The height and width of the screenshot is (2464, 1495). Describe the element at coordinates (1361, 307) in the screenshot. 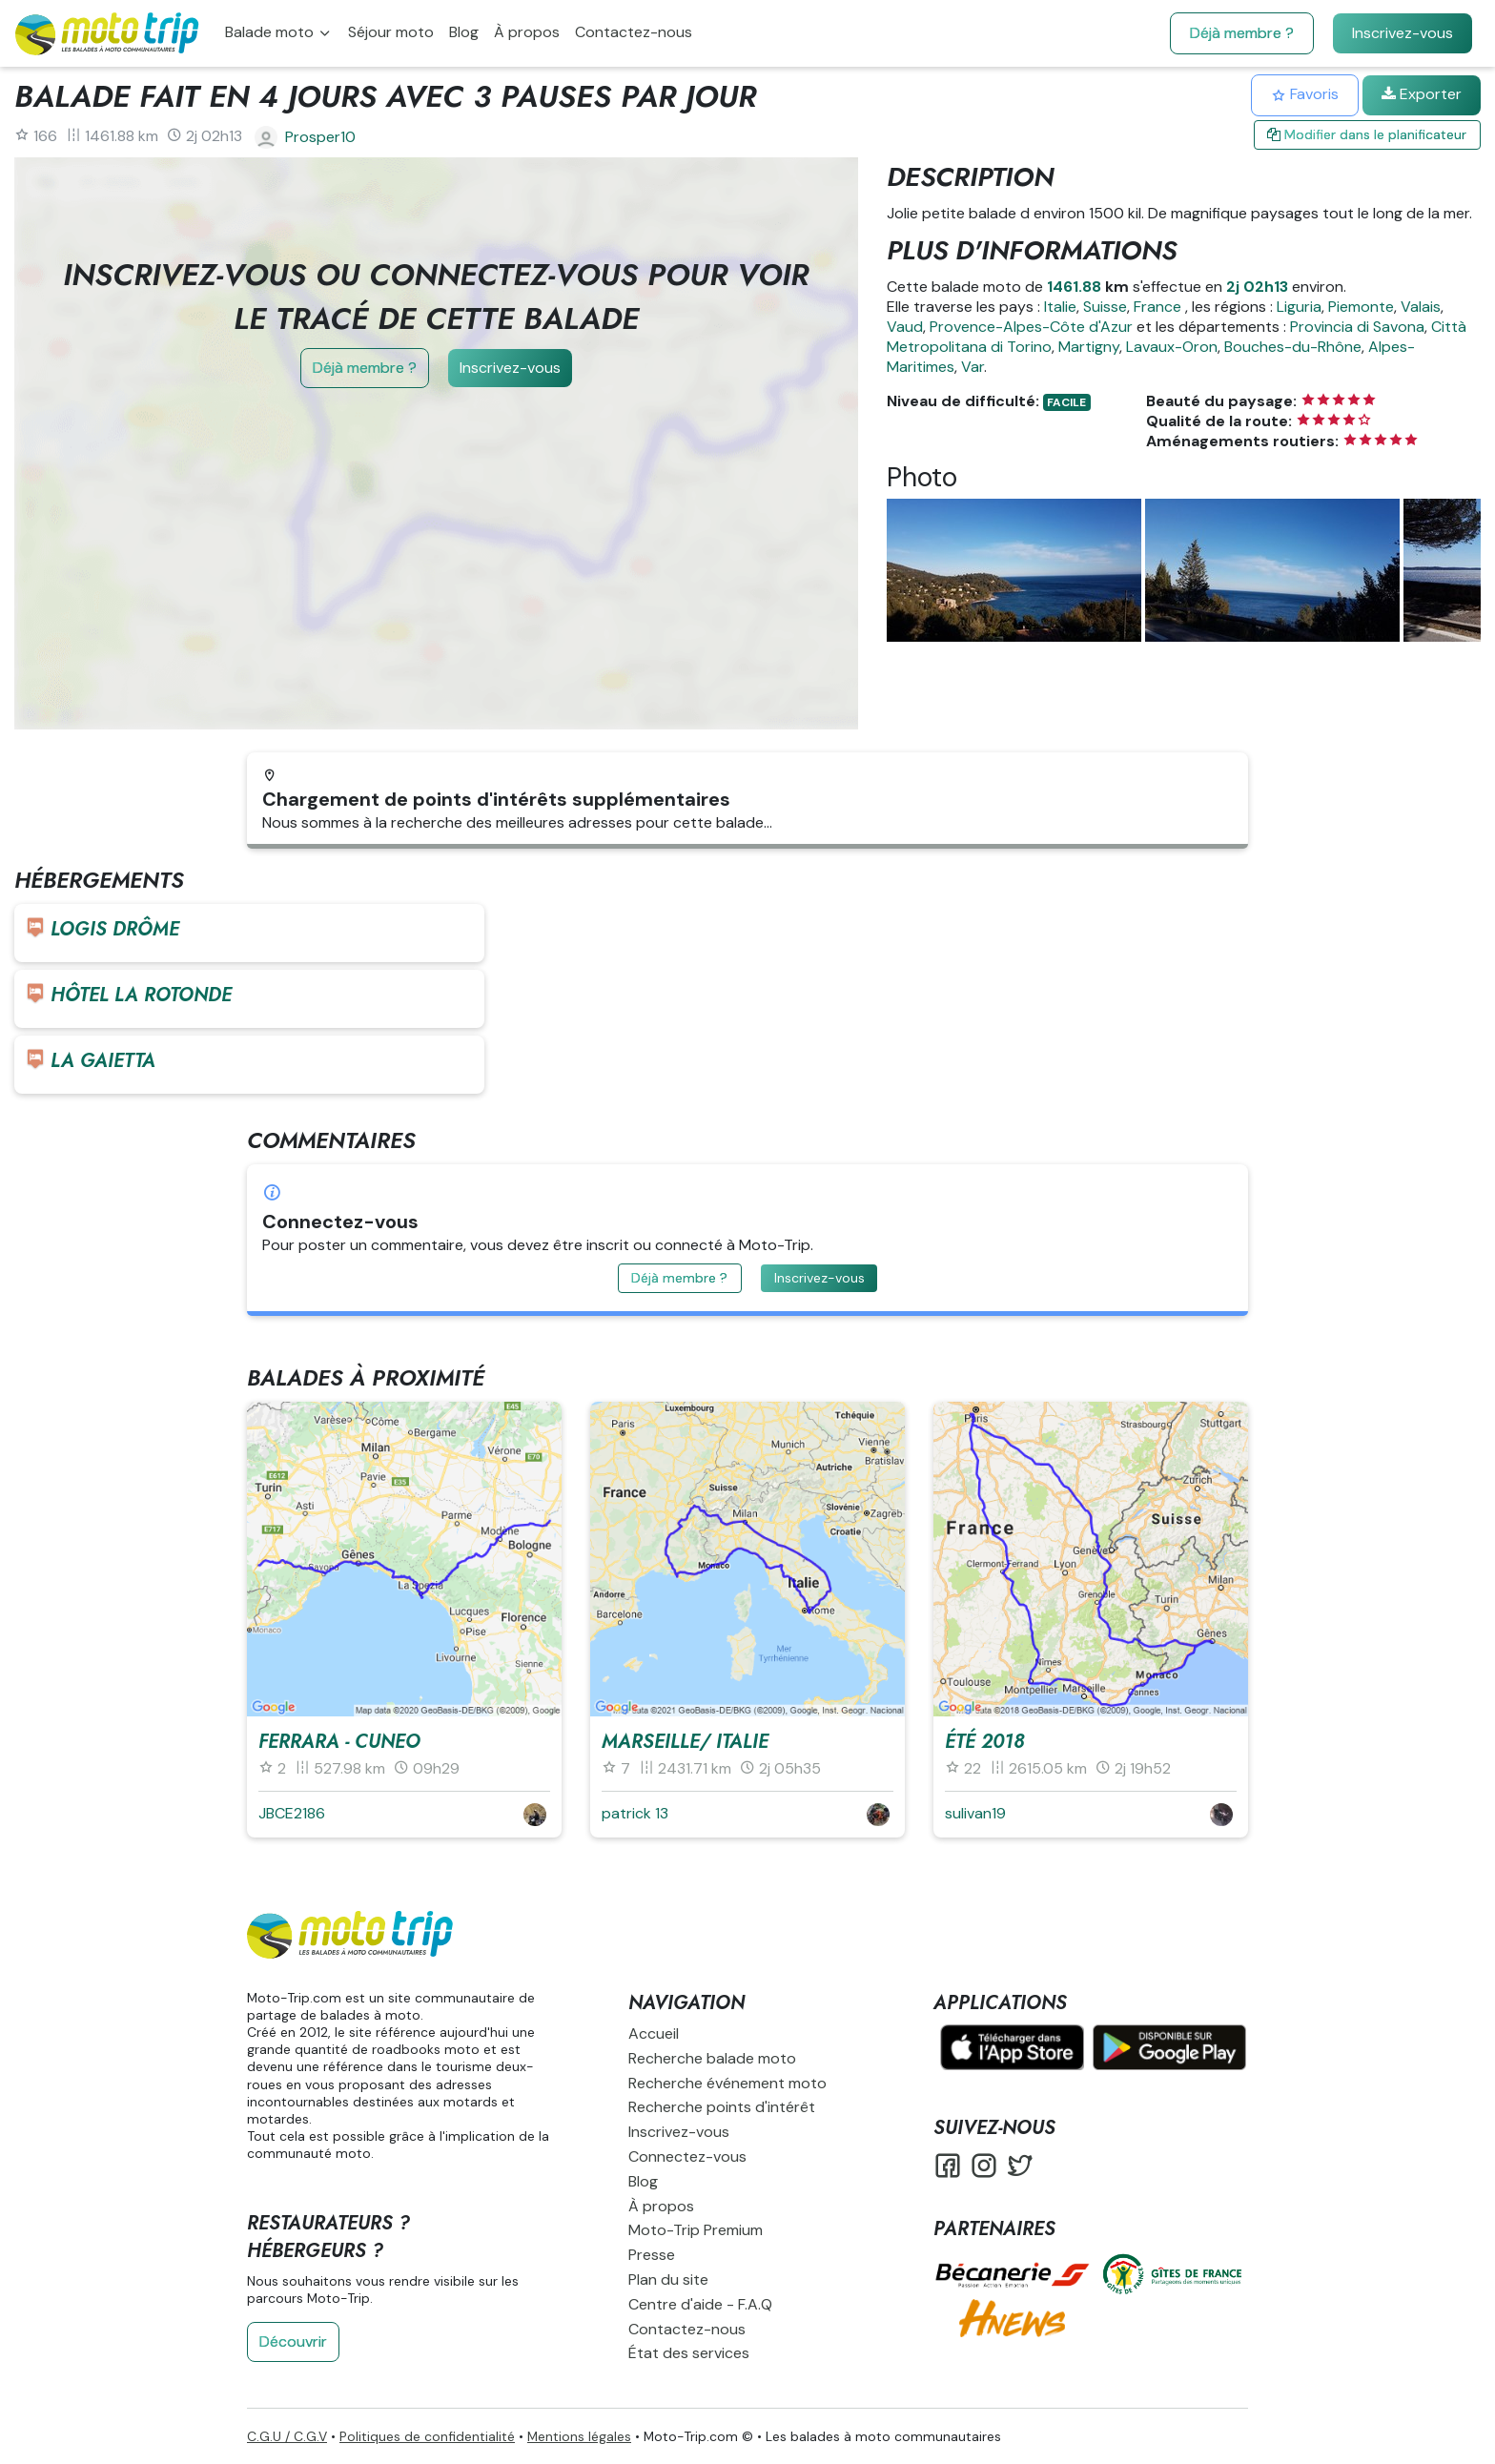

I see `Piemonte` at that location.